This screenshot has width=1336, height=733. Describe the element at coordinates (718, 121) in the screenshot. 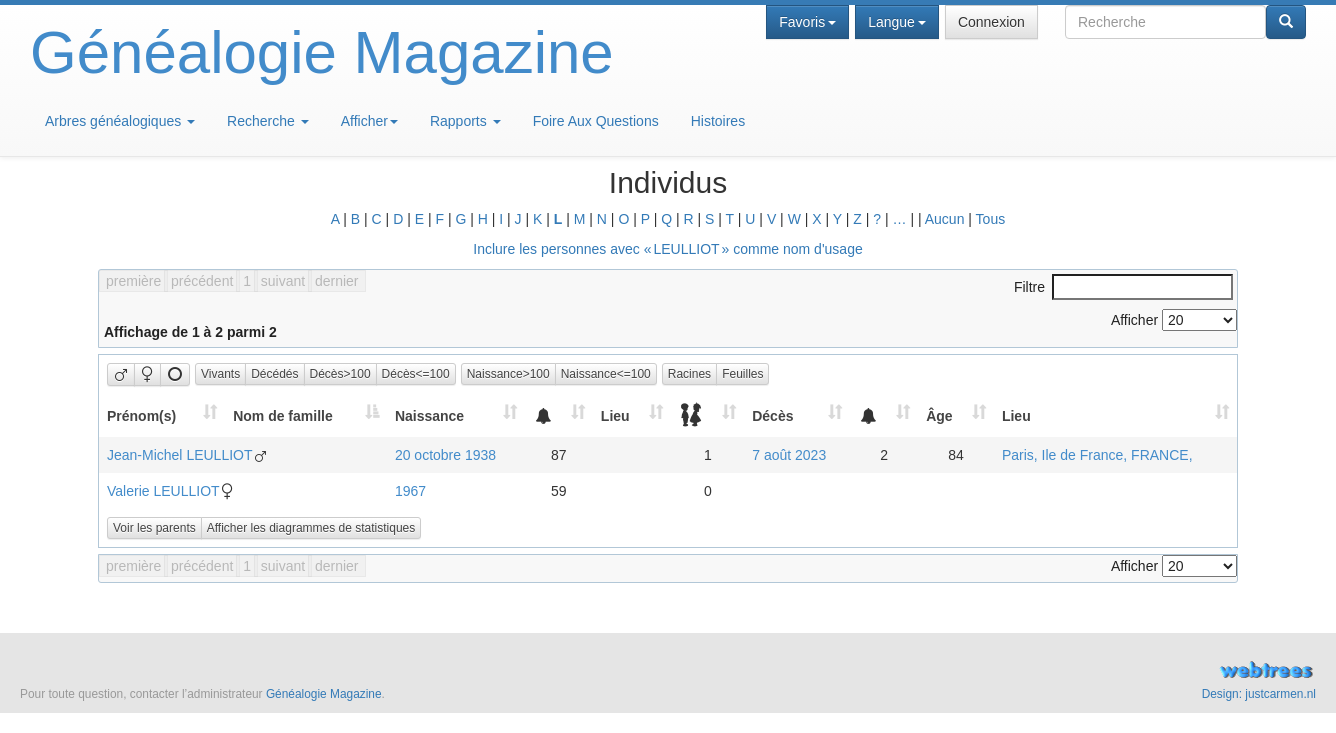

I see `Histoires` at that location.